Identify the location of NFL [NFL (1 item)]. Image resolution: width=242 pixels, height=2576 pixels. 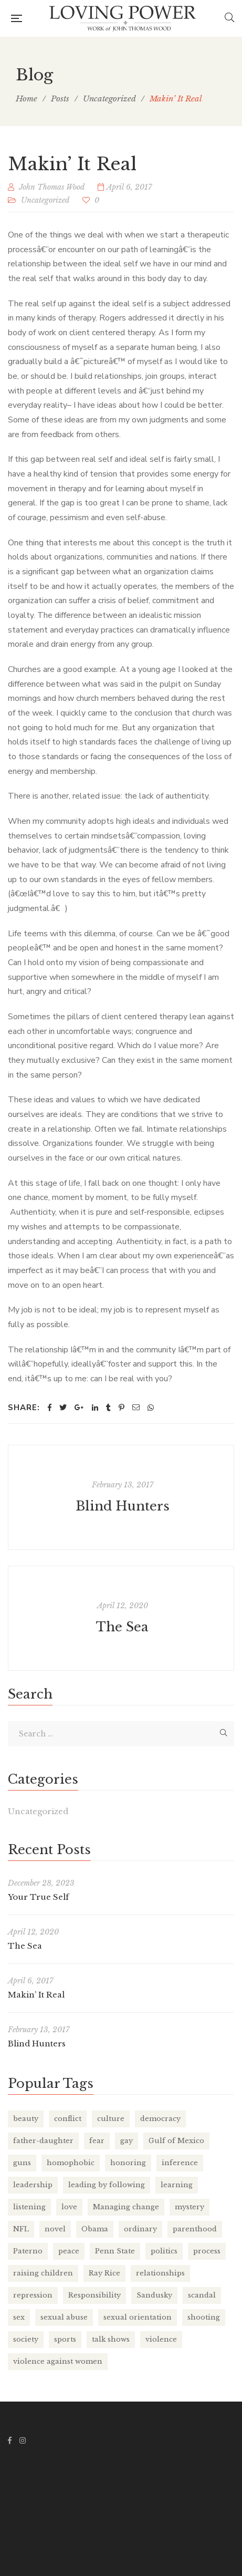
(21, 2229).